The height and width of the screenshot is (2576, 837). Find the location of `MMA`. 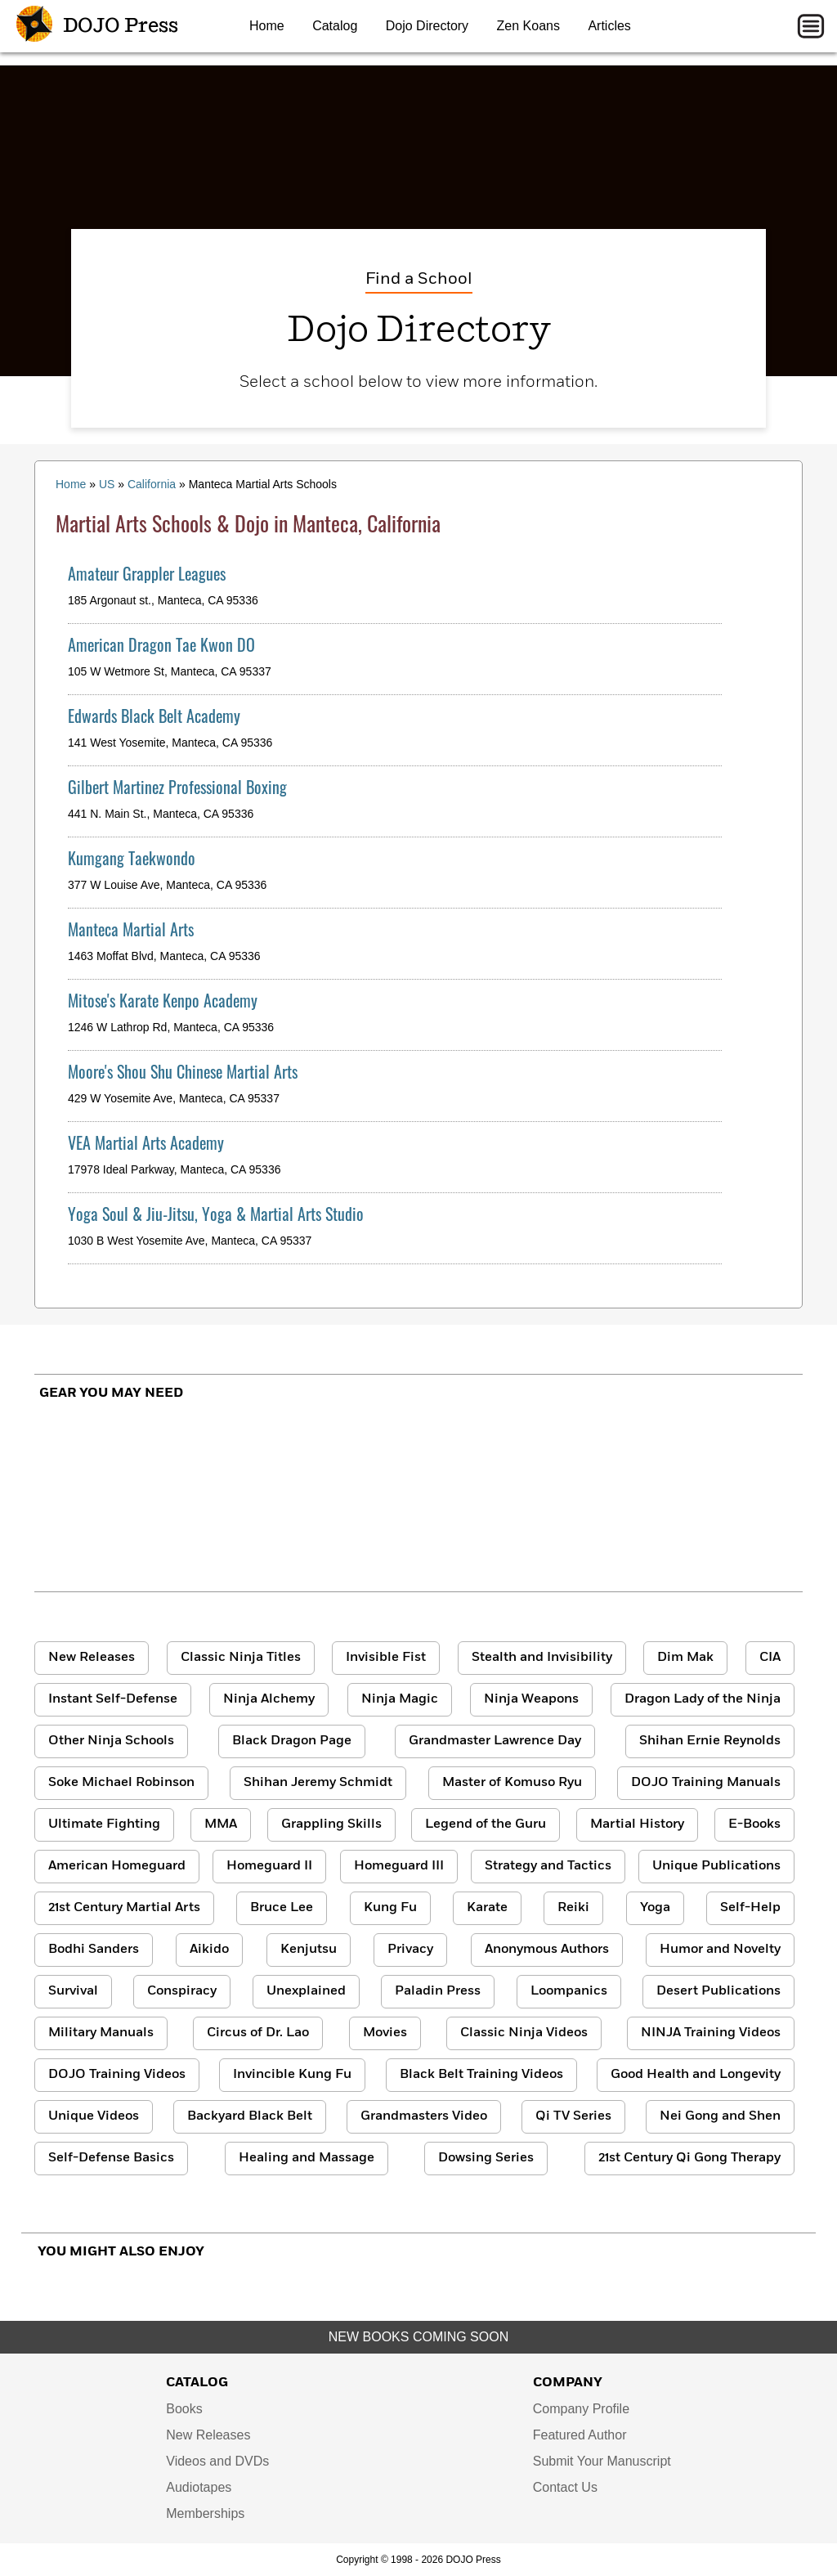

MMA is located at coordinates (220, 1824).